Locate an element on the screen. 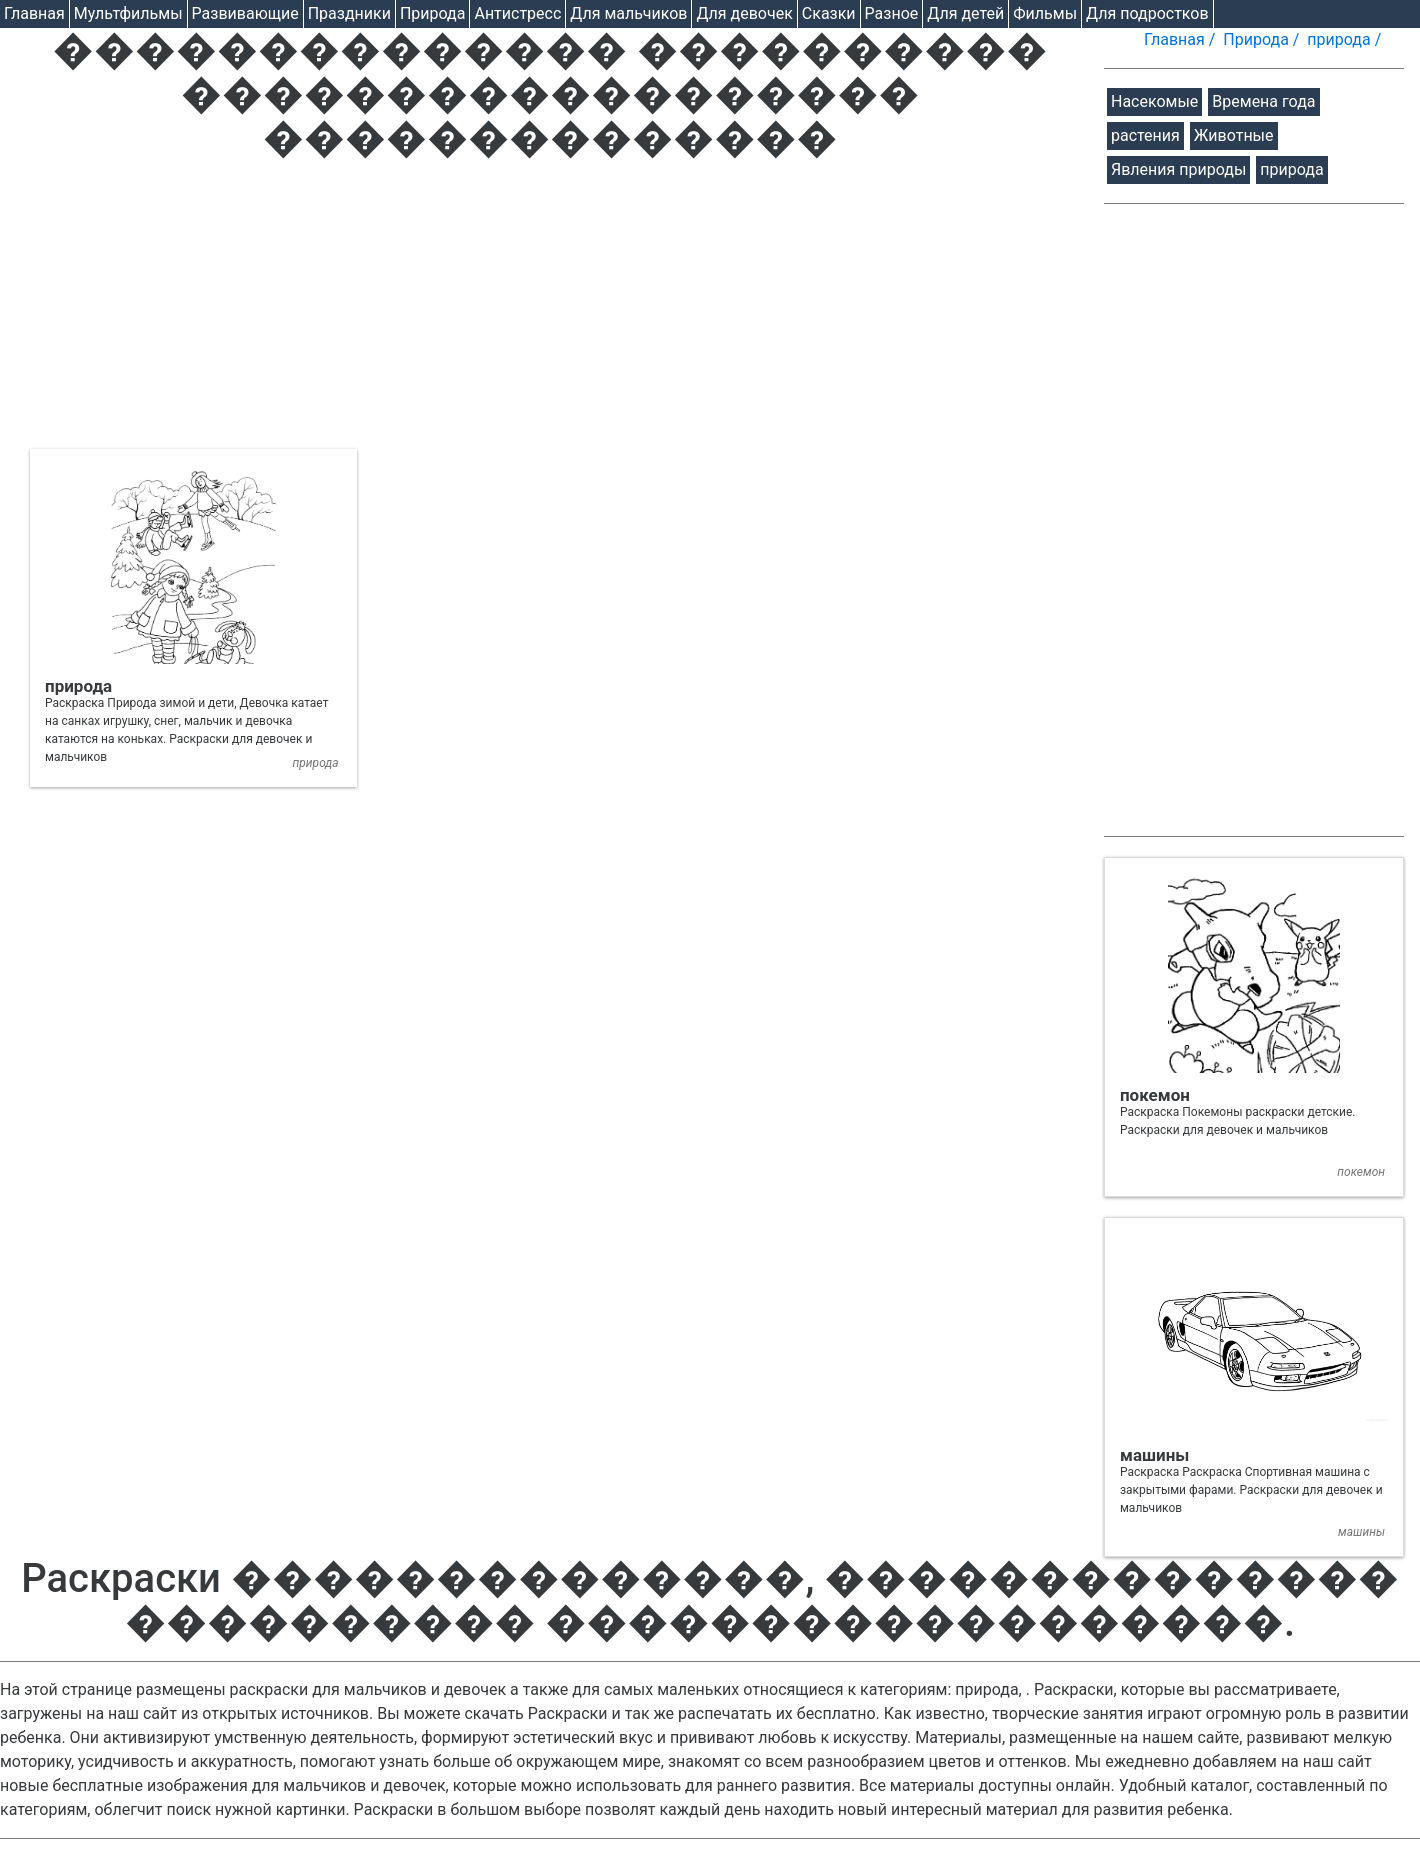 The image size is (1420, 1855). Природа is located at coordinates (433, 13).